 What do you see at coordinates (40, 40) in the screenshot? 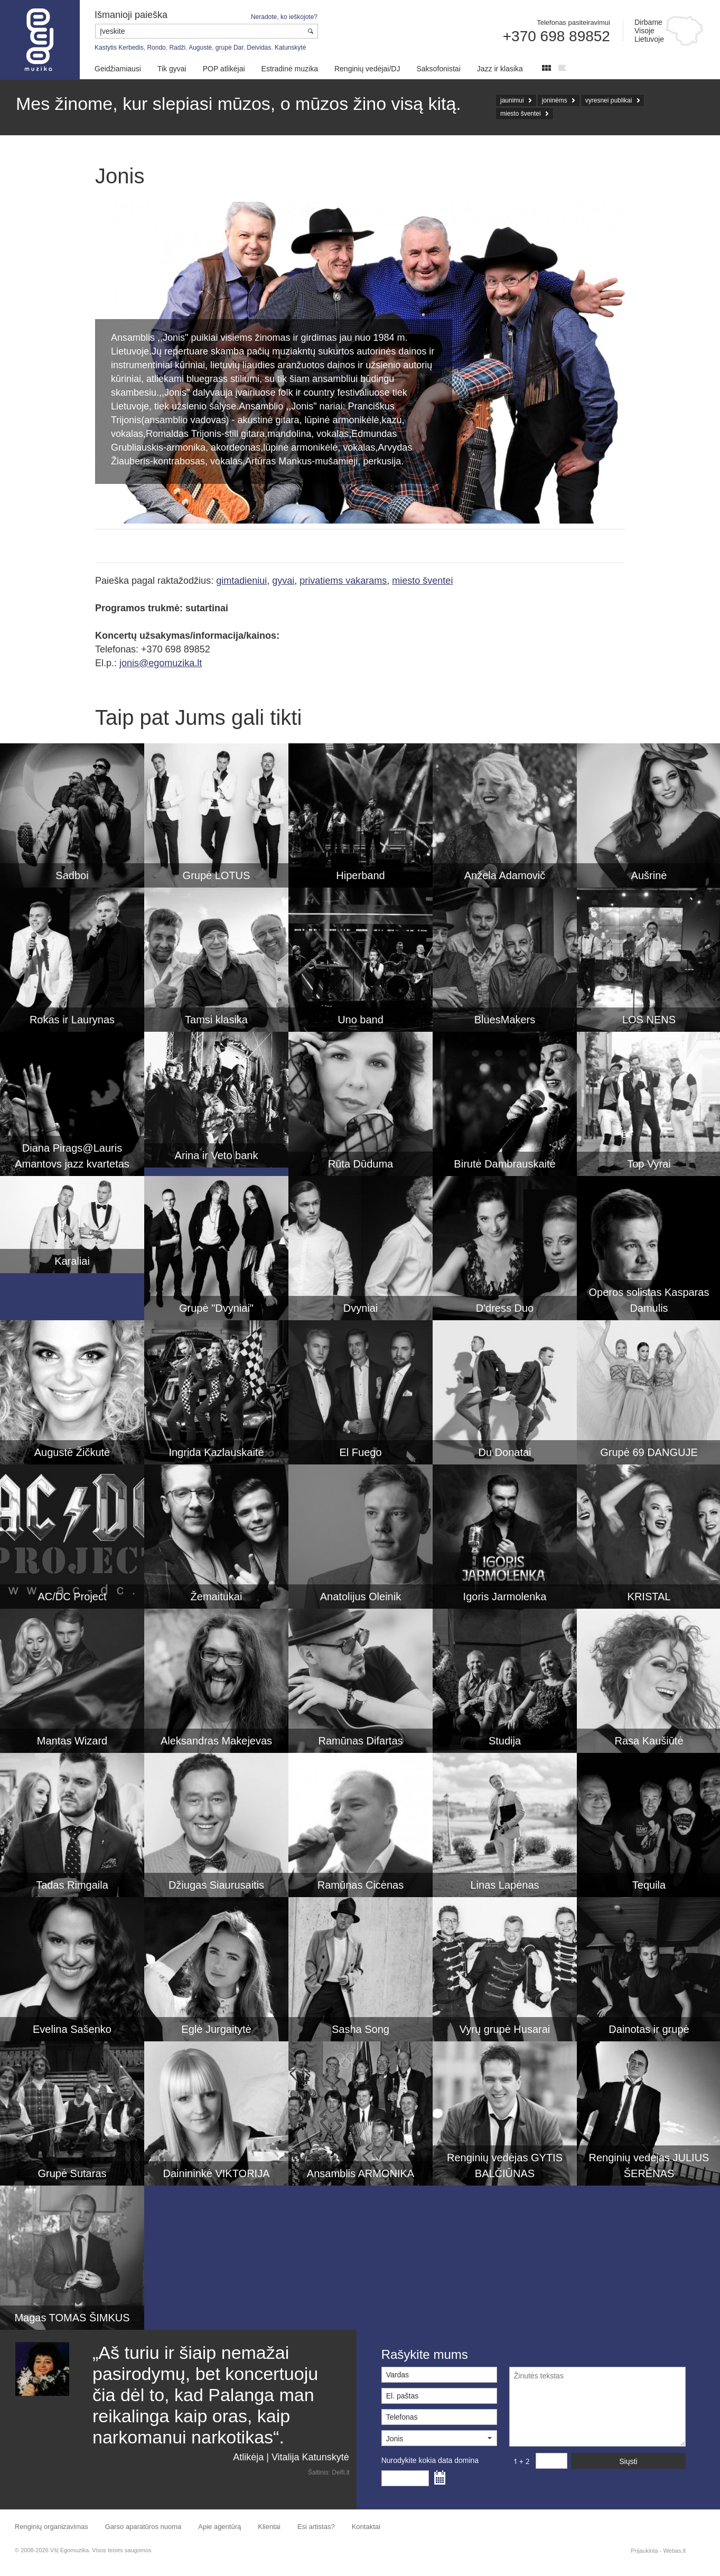
I see `Muzikos agentūra` at bounding box center [40, 40].